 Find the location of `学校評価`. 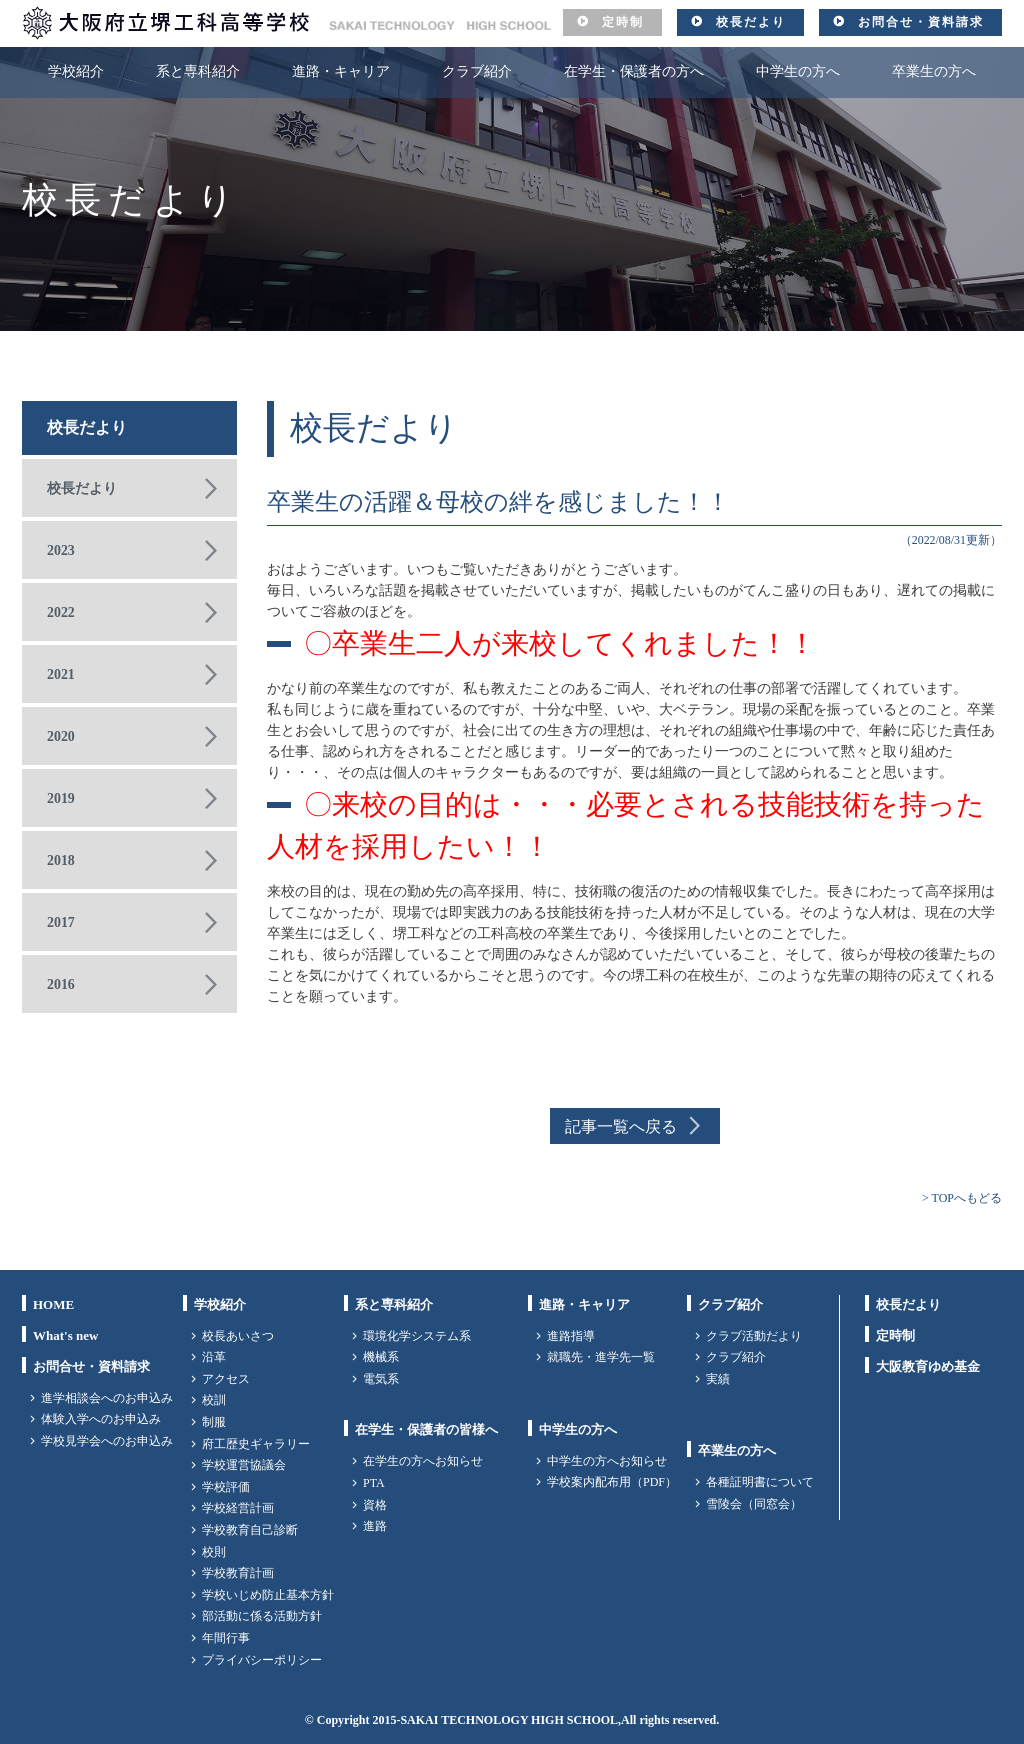

学校評価 is located at coordinates (226, 1487).